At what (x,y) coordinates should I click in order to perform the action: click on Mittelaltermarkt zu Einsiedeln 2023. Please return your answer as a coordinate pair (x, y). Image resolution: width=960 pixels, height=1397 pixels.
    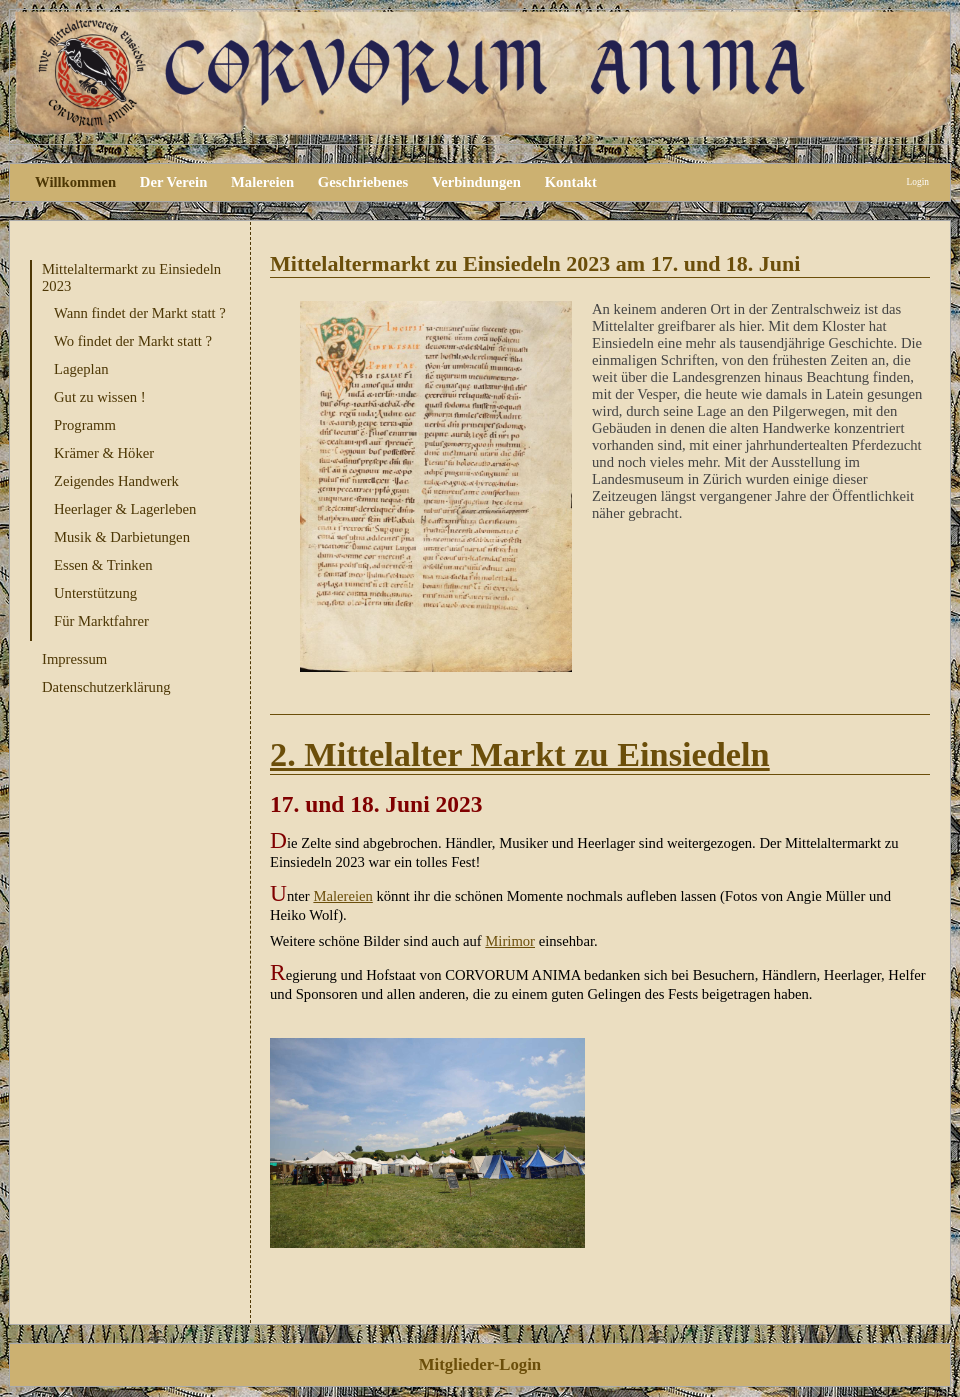
    Looking at the image, I should click on (131, 277).